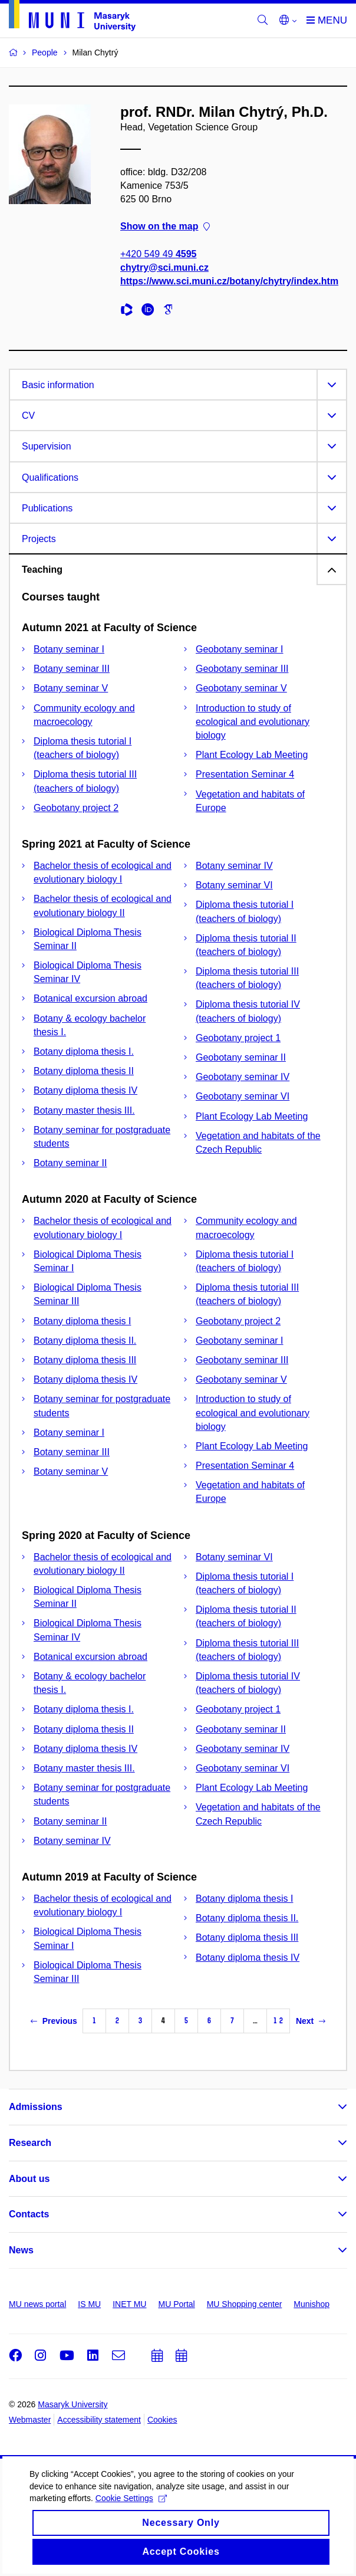  Describe the element at coordinates (37, 2304) in the screenshot. I see `MU news portal` at that location.